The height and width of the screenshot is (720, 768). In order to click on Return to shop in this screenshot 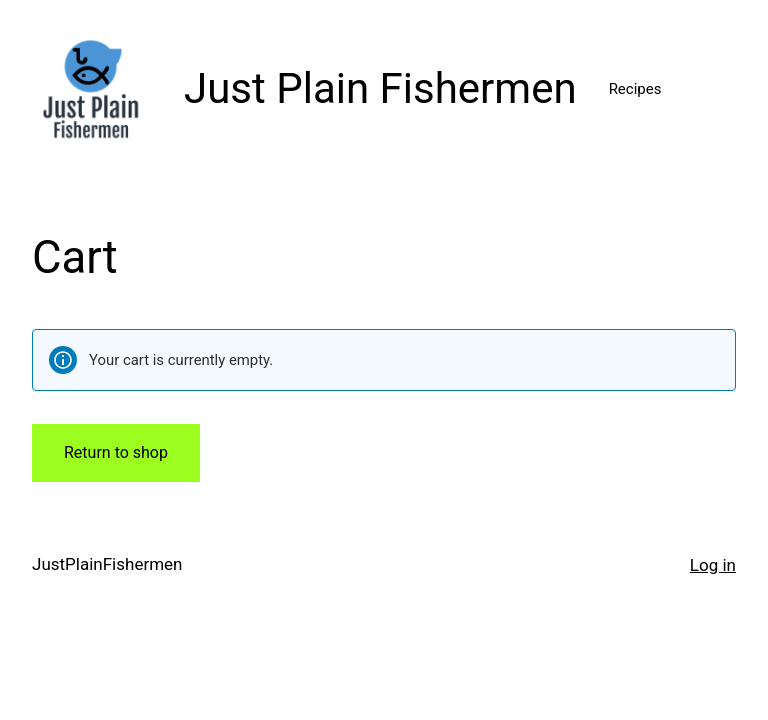, I will do `click(116, 452)`.